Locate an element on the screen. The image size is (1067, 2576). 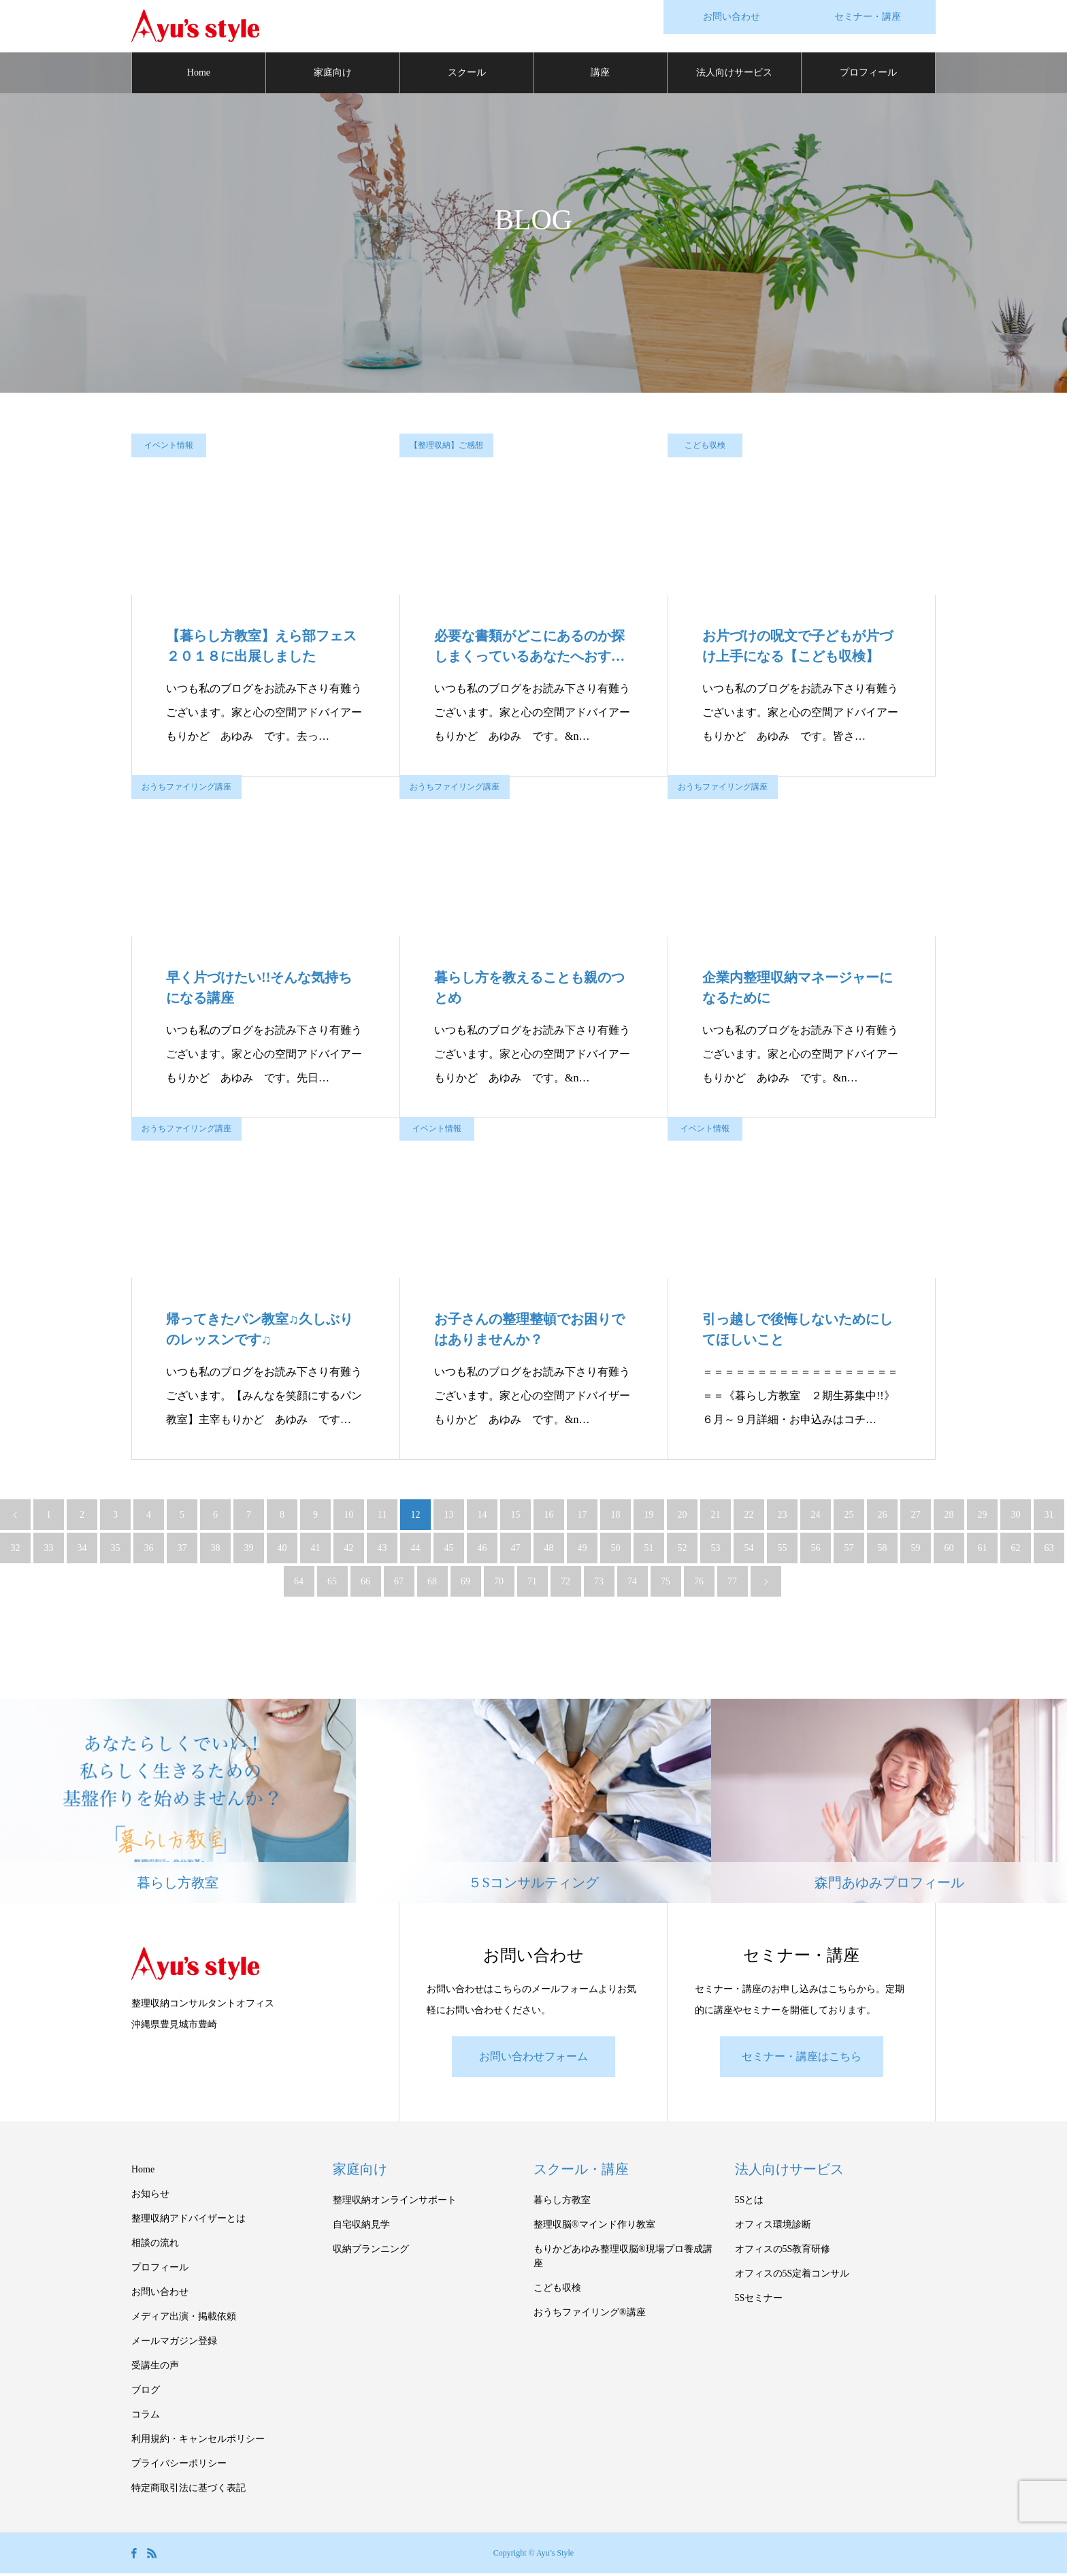
整理収納オンラインサポート is located at coordinates (395, 2203).